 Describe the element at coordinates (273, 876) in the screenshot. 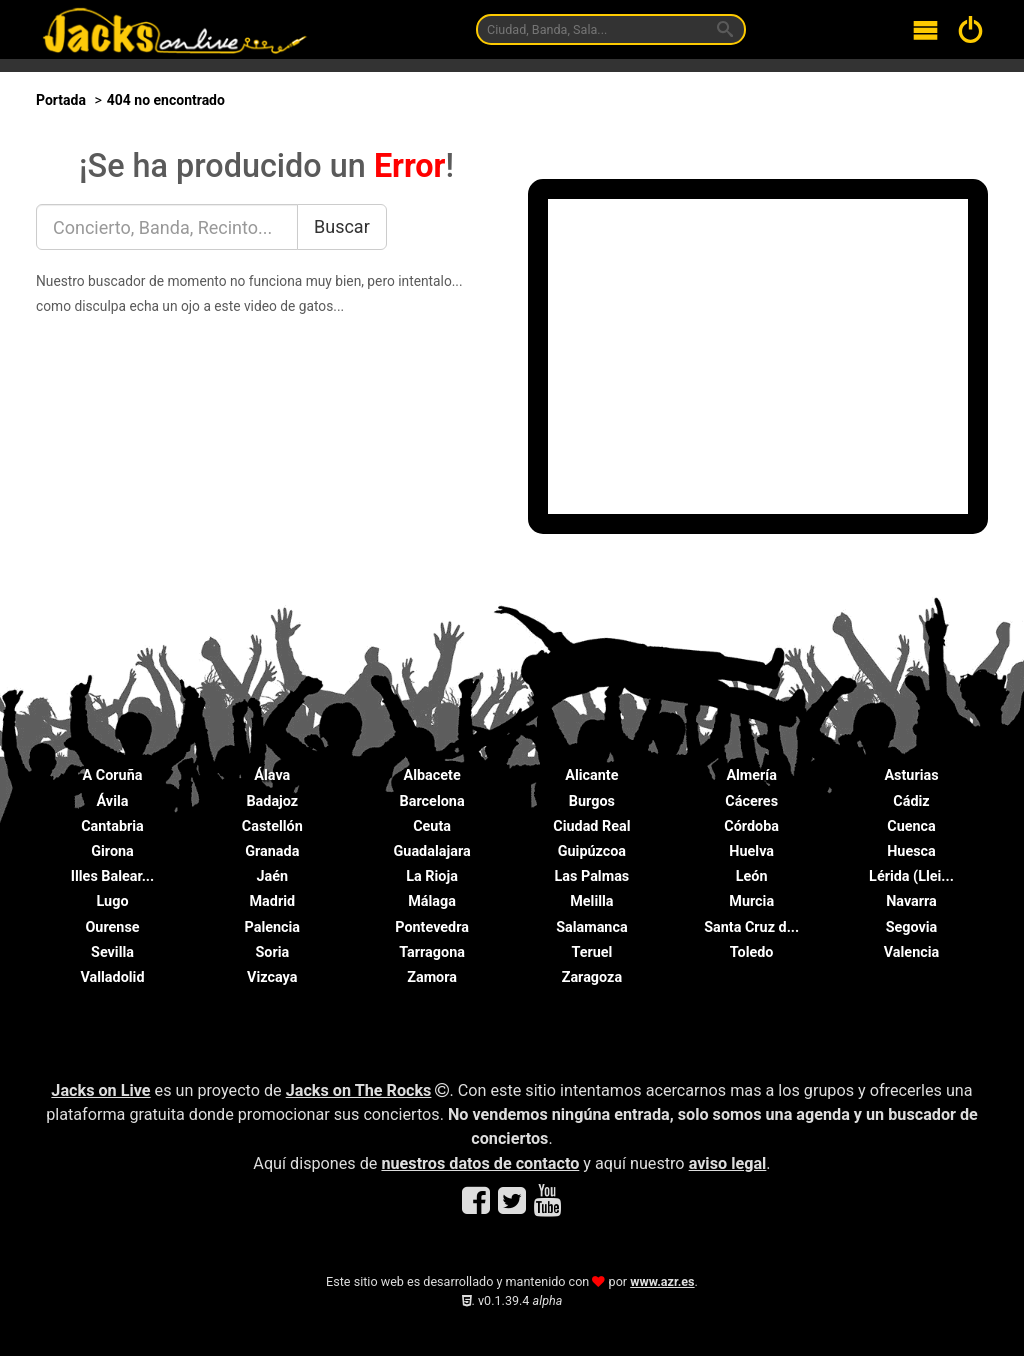

I see `Jaén` at that location.